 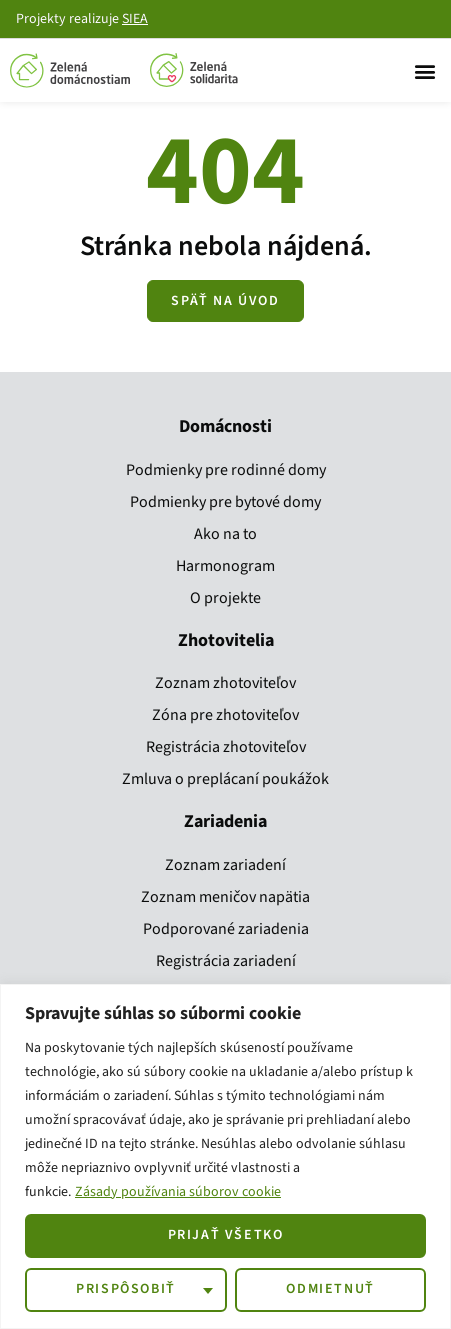 What do you see at coordinates (226, 747) in the screenshot?
I see `Registrácia zhotoviteľov` at bounding box center [226, 747].